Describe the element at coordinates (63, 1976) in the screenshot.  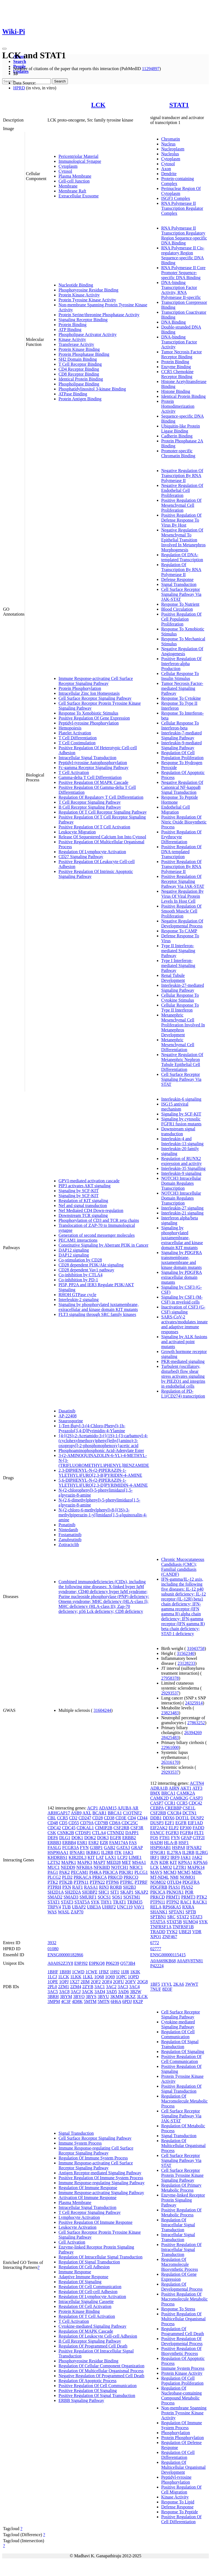
I see `1LCK` at that location.